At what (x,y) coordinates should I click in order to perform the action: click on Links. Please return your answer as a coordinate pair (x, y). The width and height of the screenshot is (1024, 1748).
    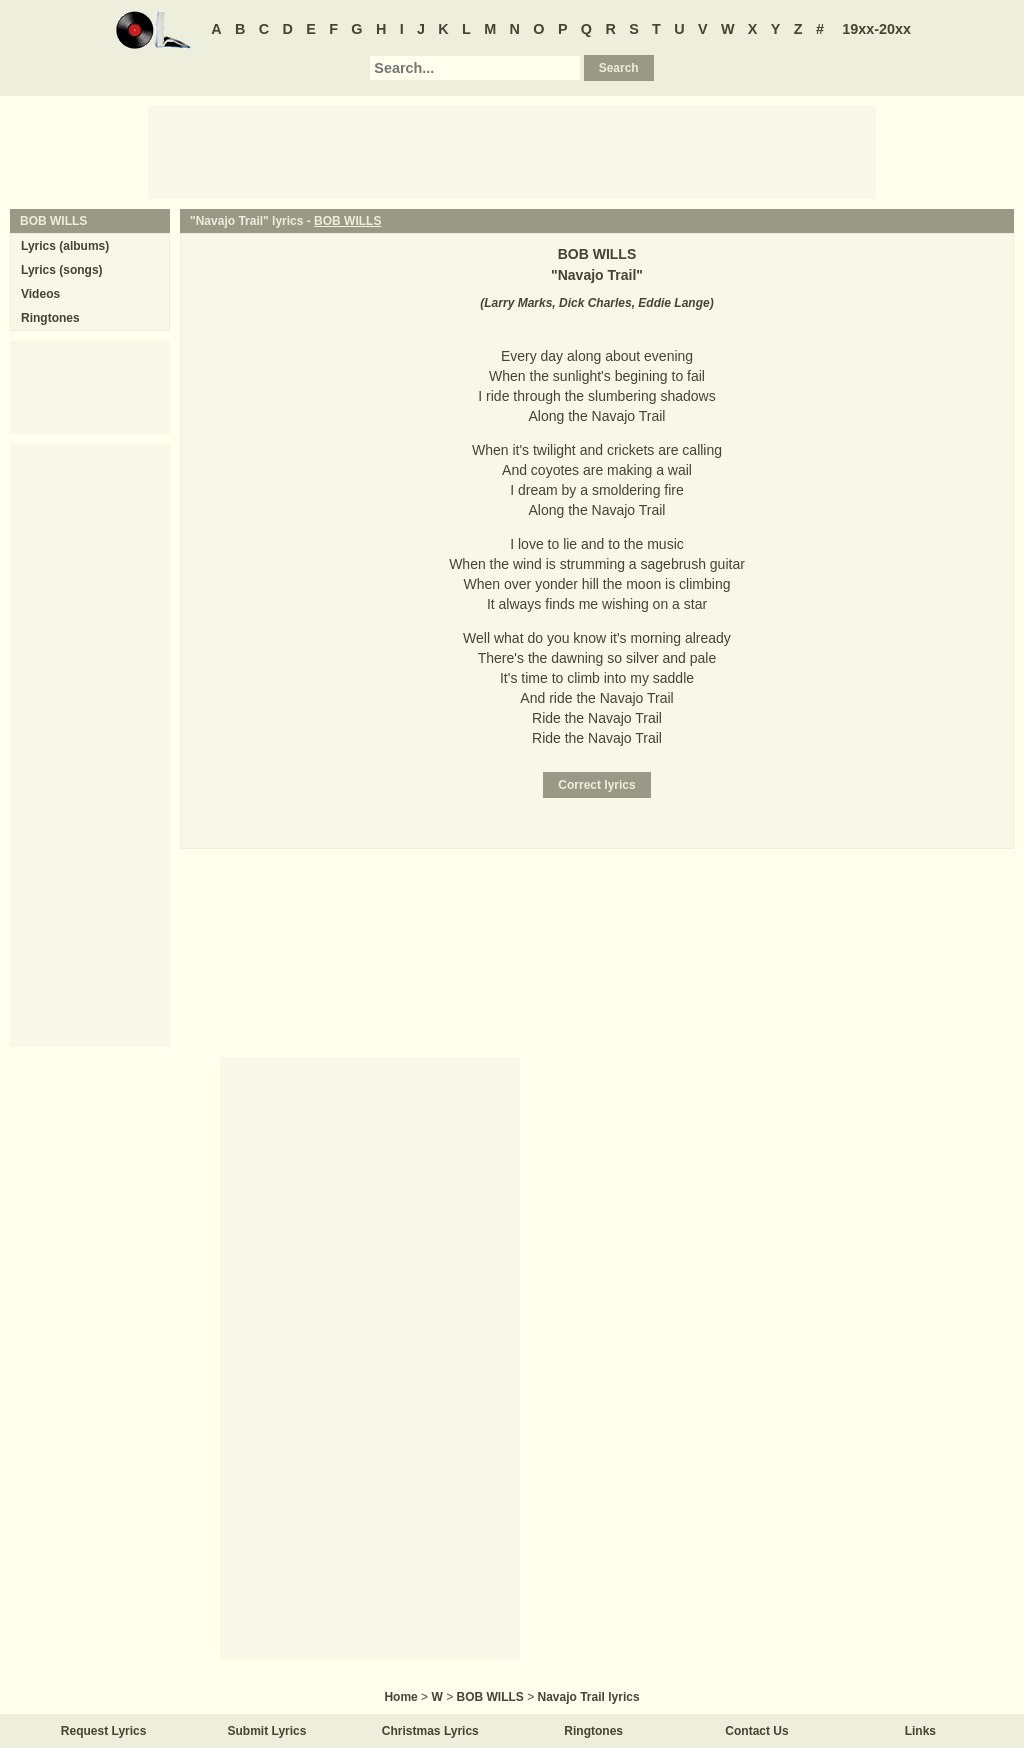
    Looking at the image, I should click on (920, 1731).